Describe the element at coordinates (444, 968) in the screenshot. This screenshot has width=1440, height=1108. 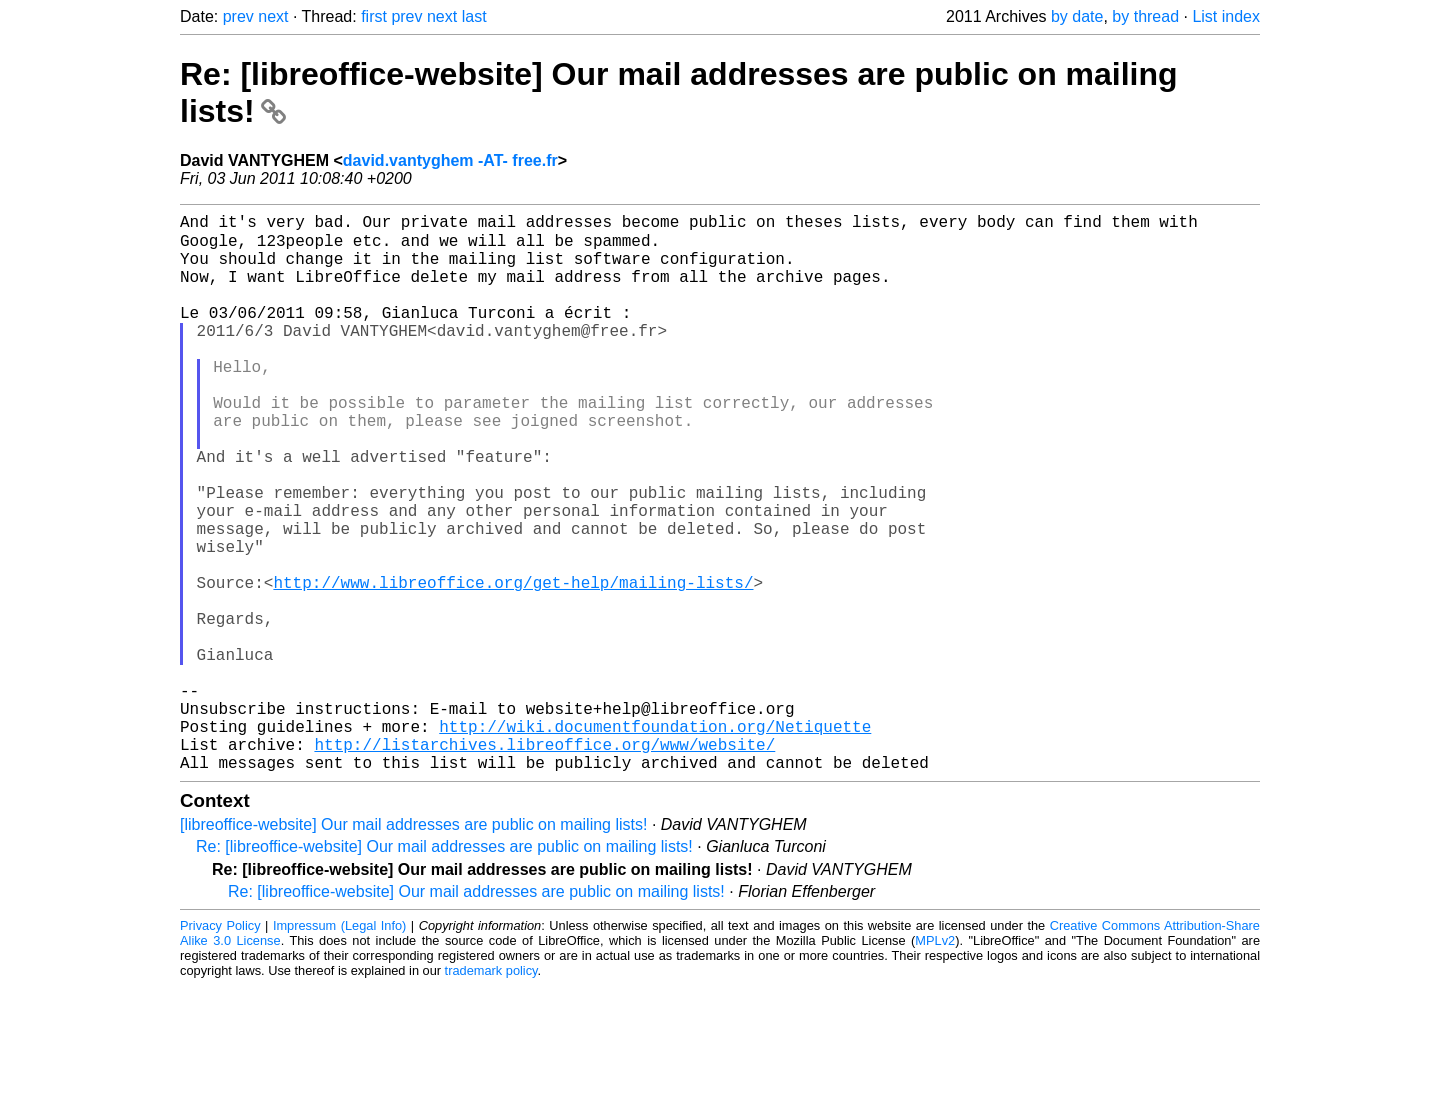
I see `Re: [libreoffice-website] Our mail addresses are public on mailing lists!` at that location.